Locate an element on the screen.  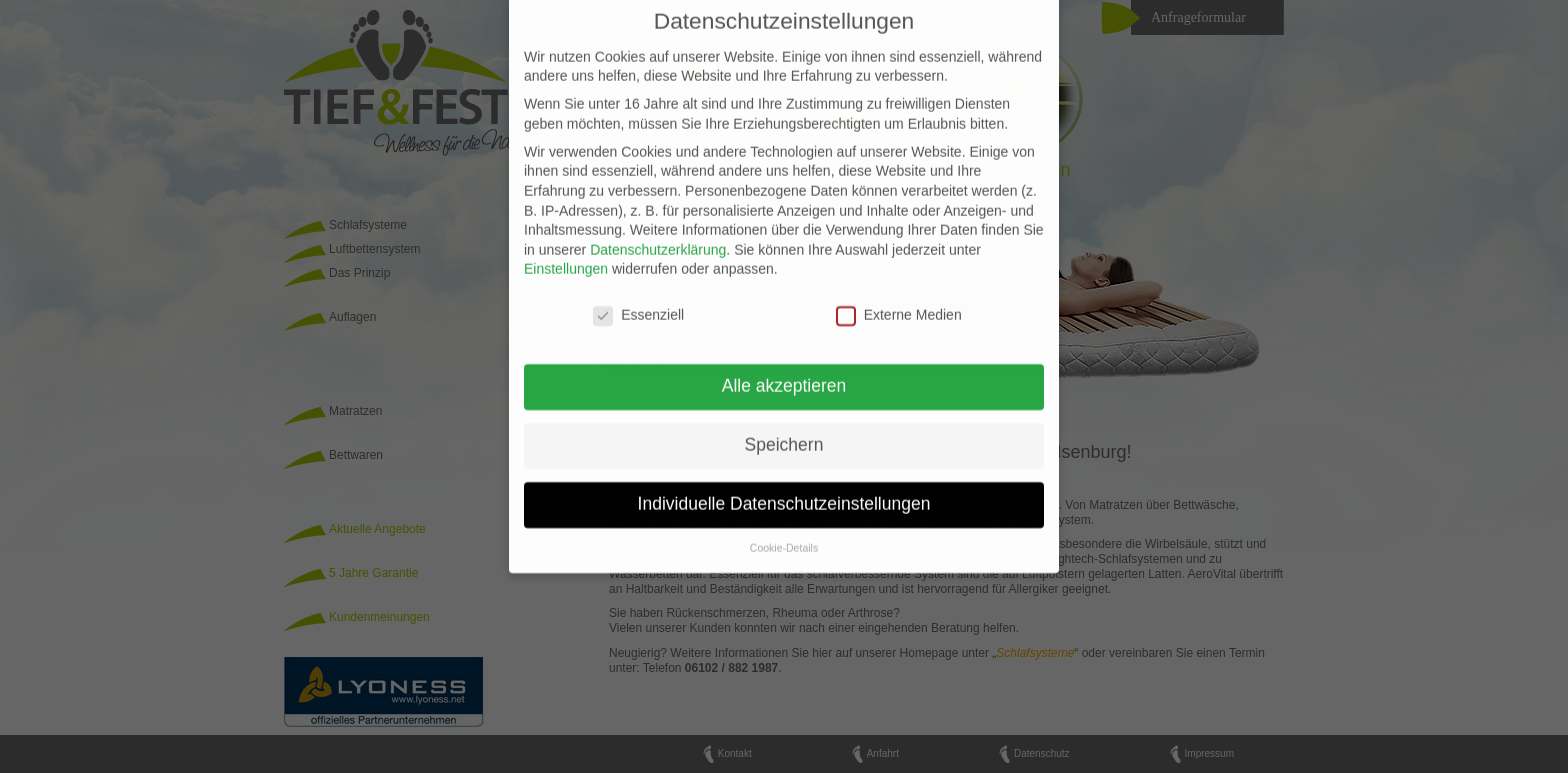
Essenziell is located at coordinates (638, 302).